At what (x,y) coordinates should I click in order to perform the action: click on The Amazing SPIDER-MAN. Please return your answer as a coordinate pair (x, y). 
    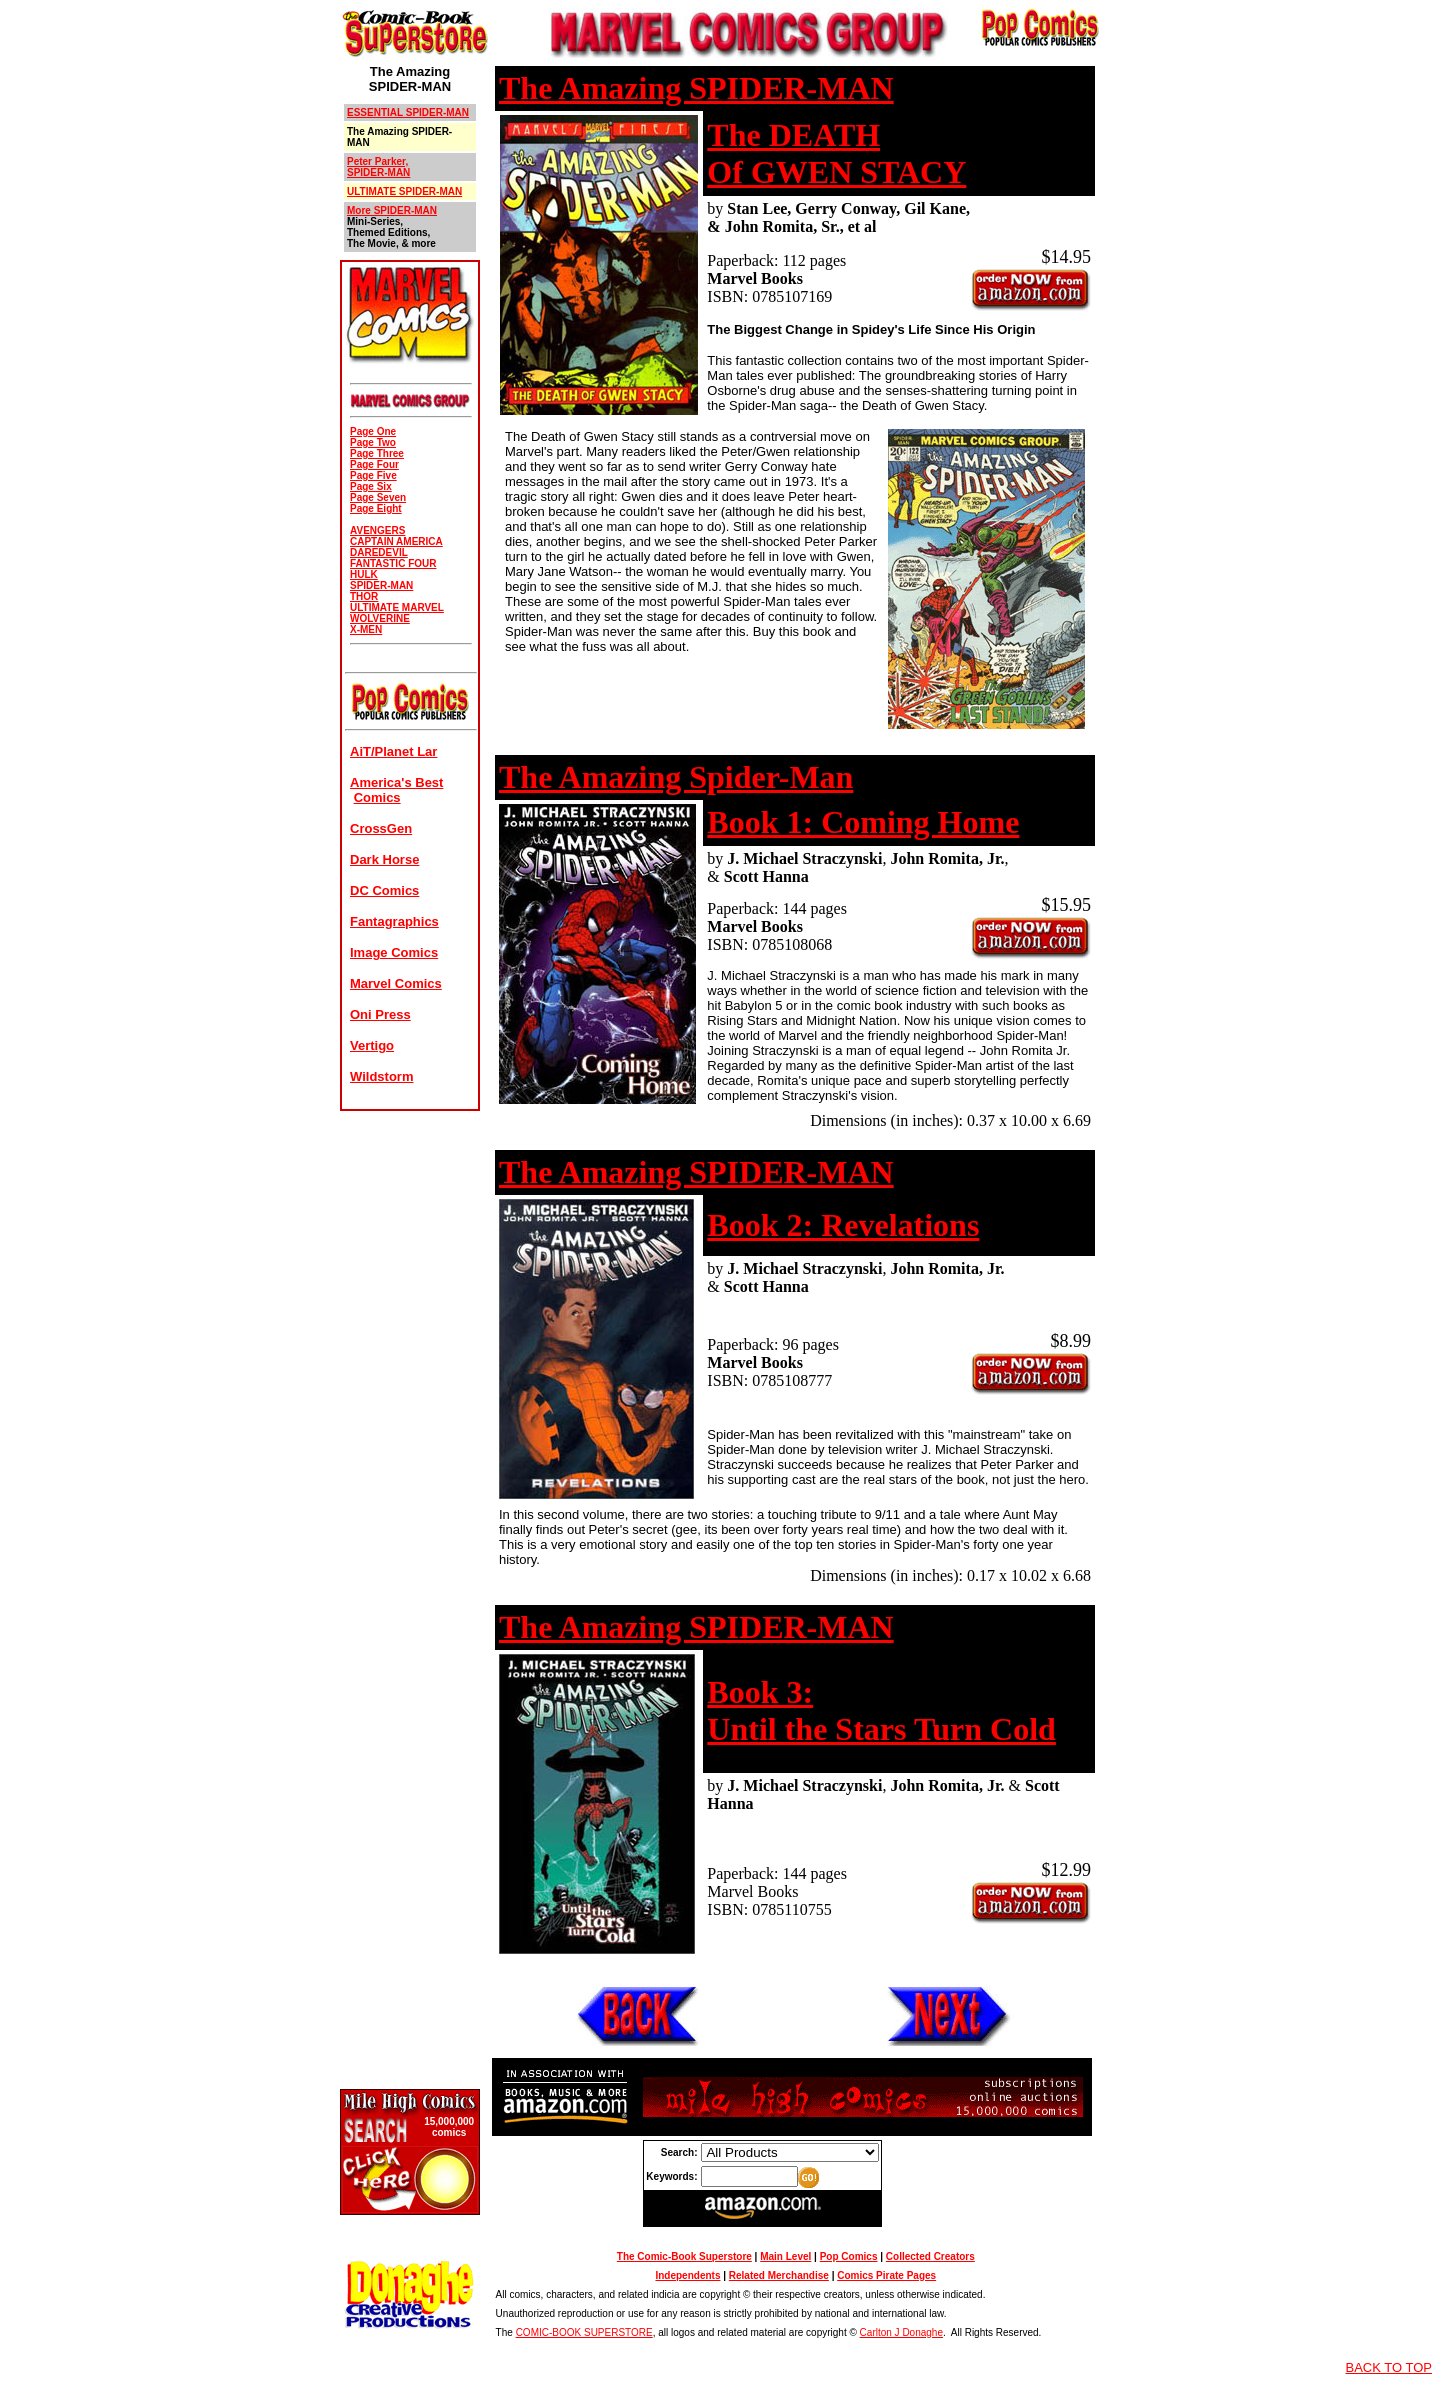
    Looking at the image, I should click on (696, 88).